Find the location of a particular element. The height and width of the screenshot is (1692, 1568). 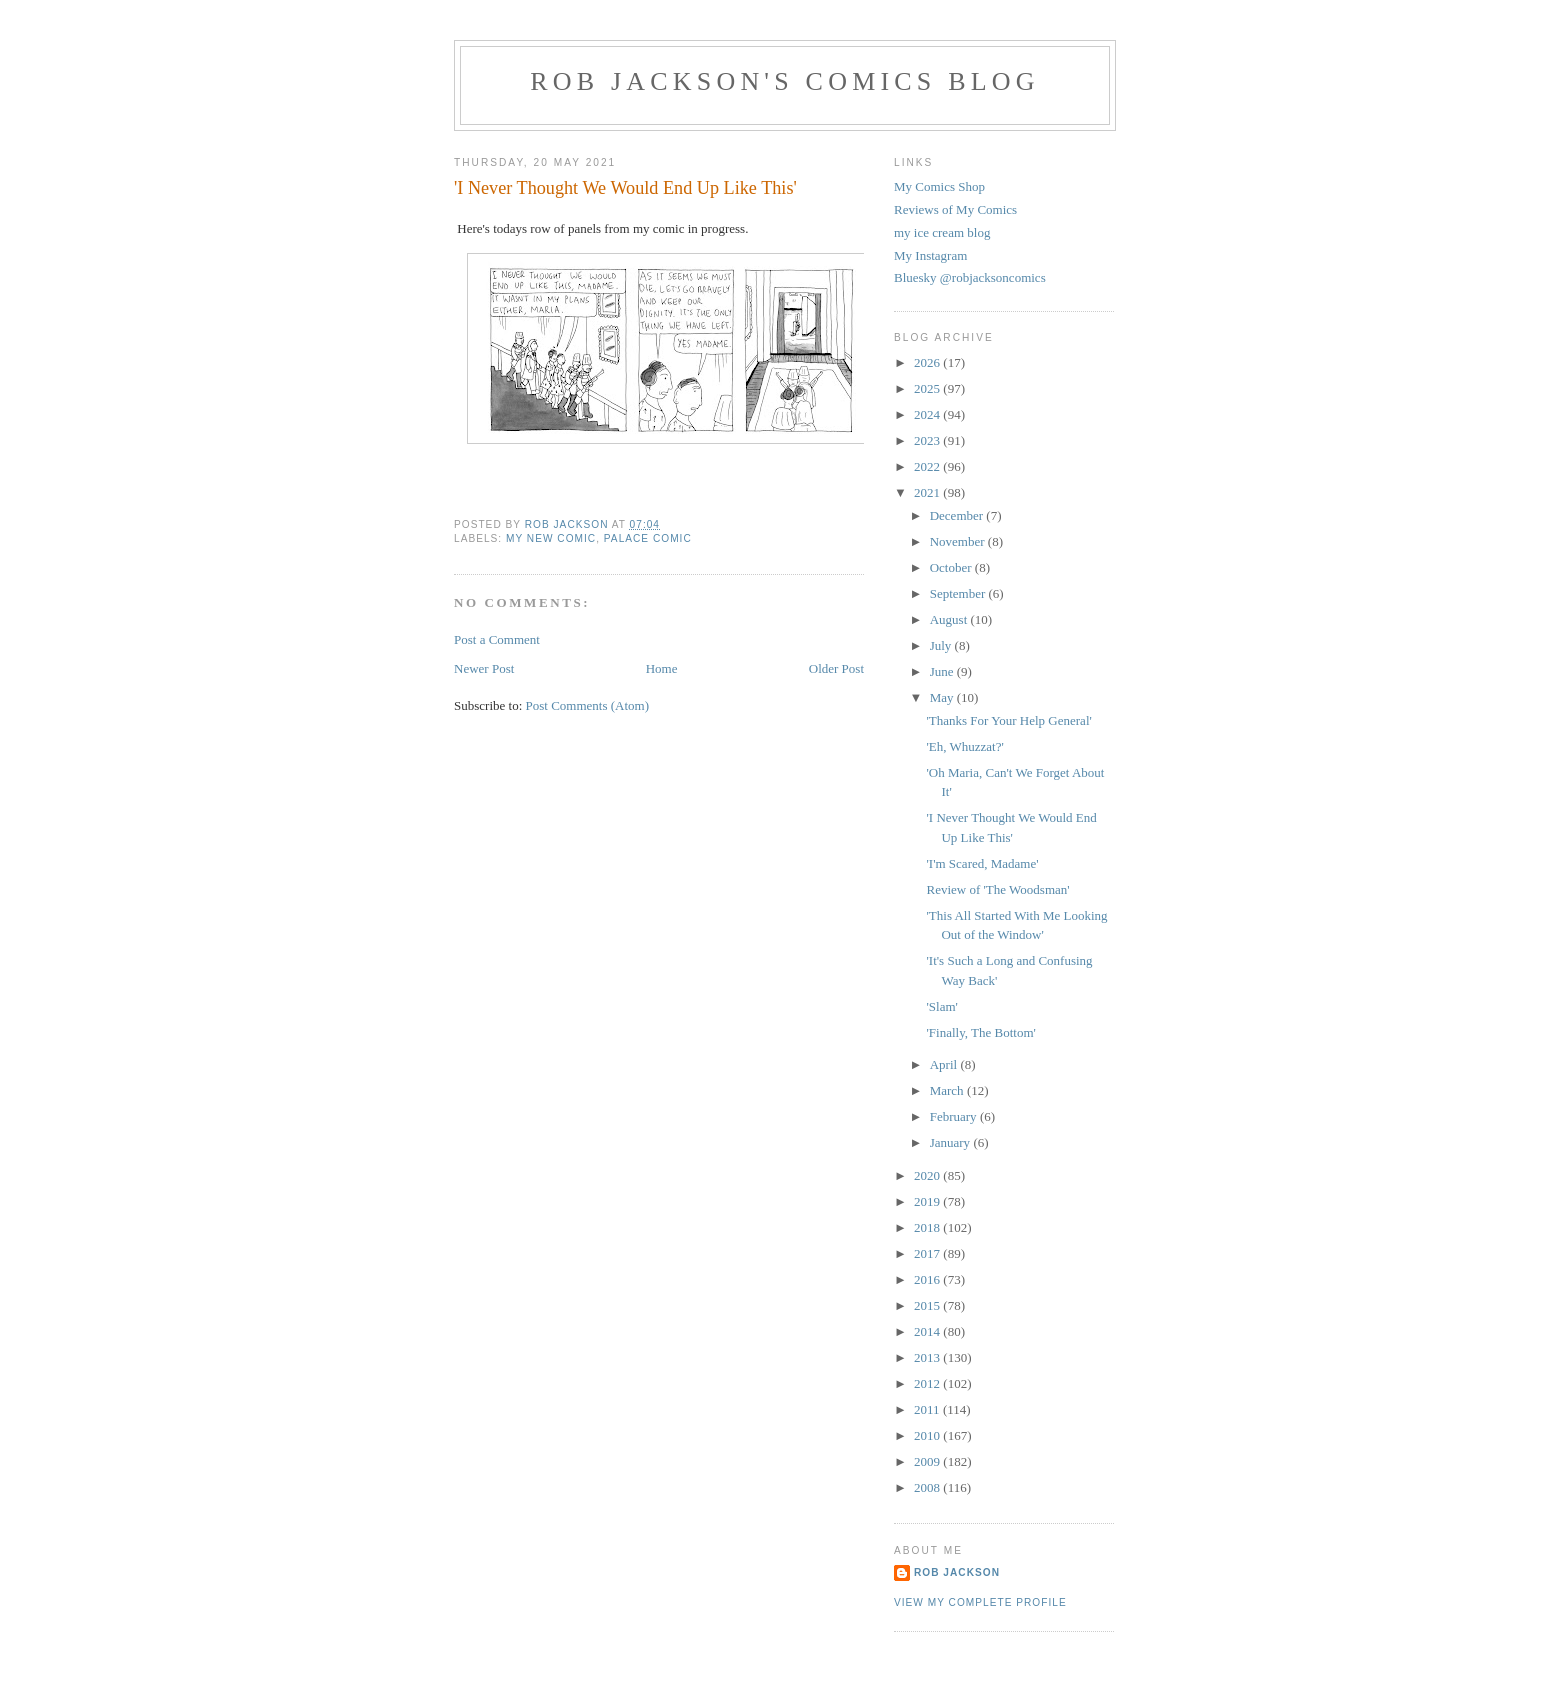

July is located at coordinates (942, 645).